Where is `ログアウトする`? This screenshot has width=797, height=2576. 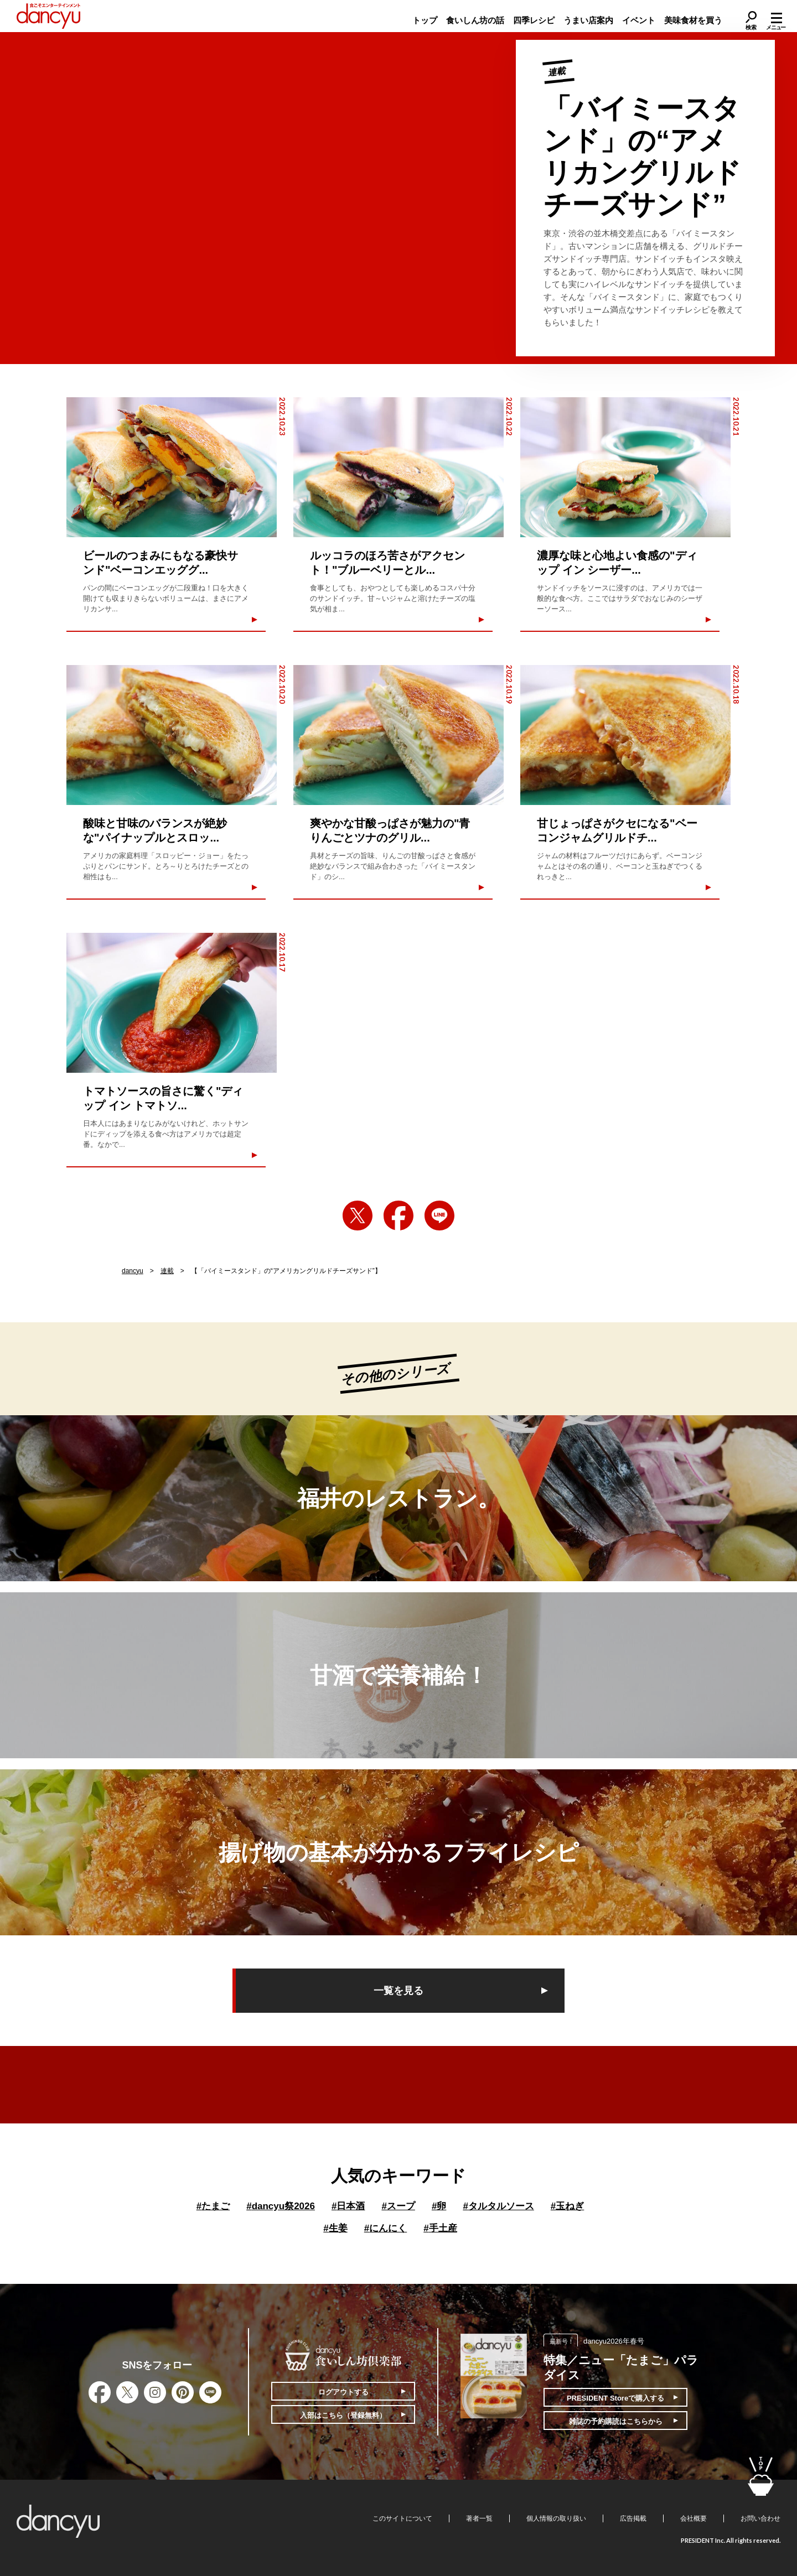
ログアウトする is located at coordinates (343, 2392).